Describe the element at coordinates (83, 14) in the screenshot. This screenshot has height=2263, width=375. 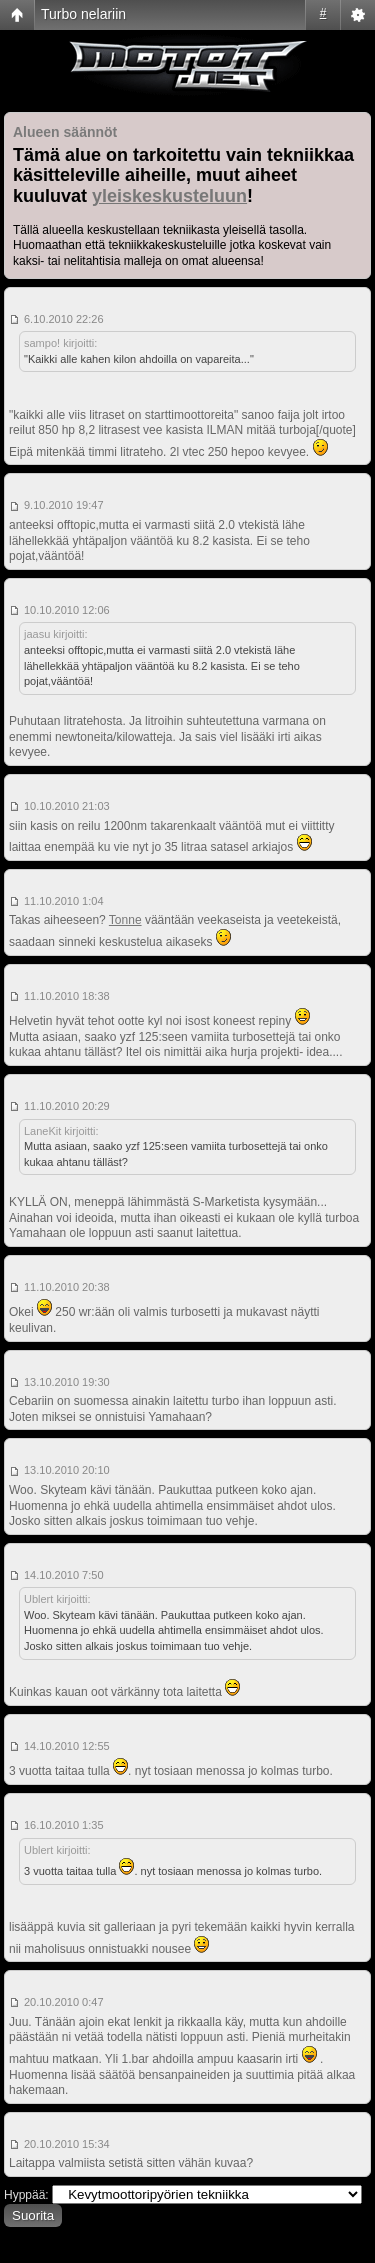
I see `Turbo nelariin` at that location.